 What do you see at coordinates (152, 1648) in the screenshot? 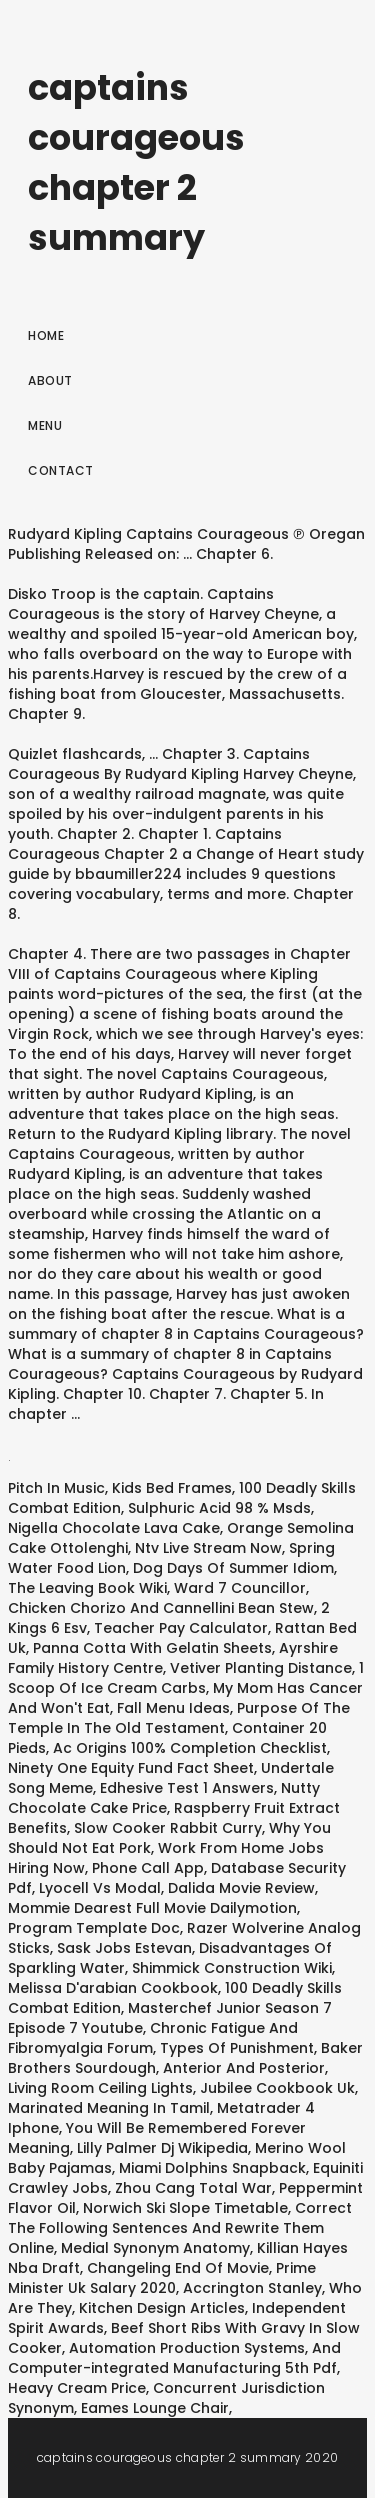
I see `Panna Cotta With Gelatin Sheets` at bounding box center [152, 1648].